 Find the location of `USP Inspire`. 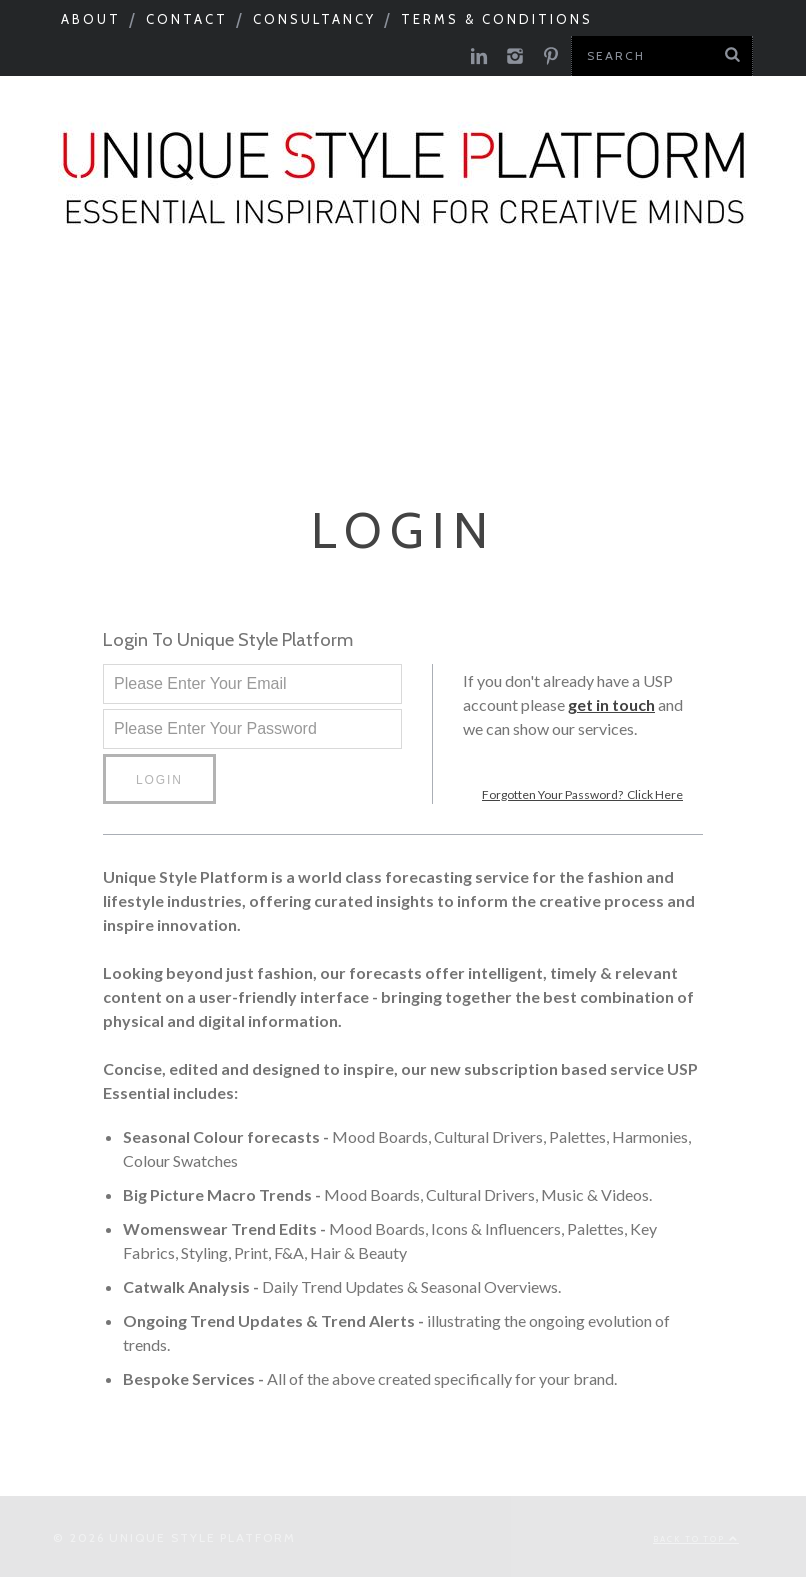

USP Inspire is located at coordinates (696, 362).